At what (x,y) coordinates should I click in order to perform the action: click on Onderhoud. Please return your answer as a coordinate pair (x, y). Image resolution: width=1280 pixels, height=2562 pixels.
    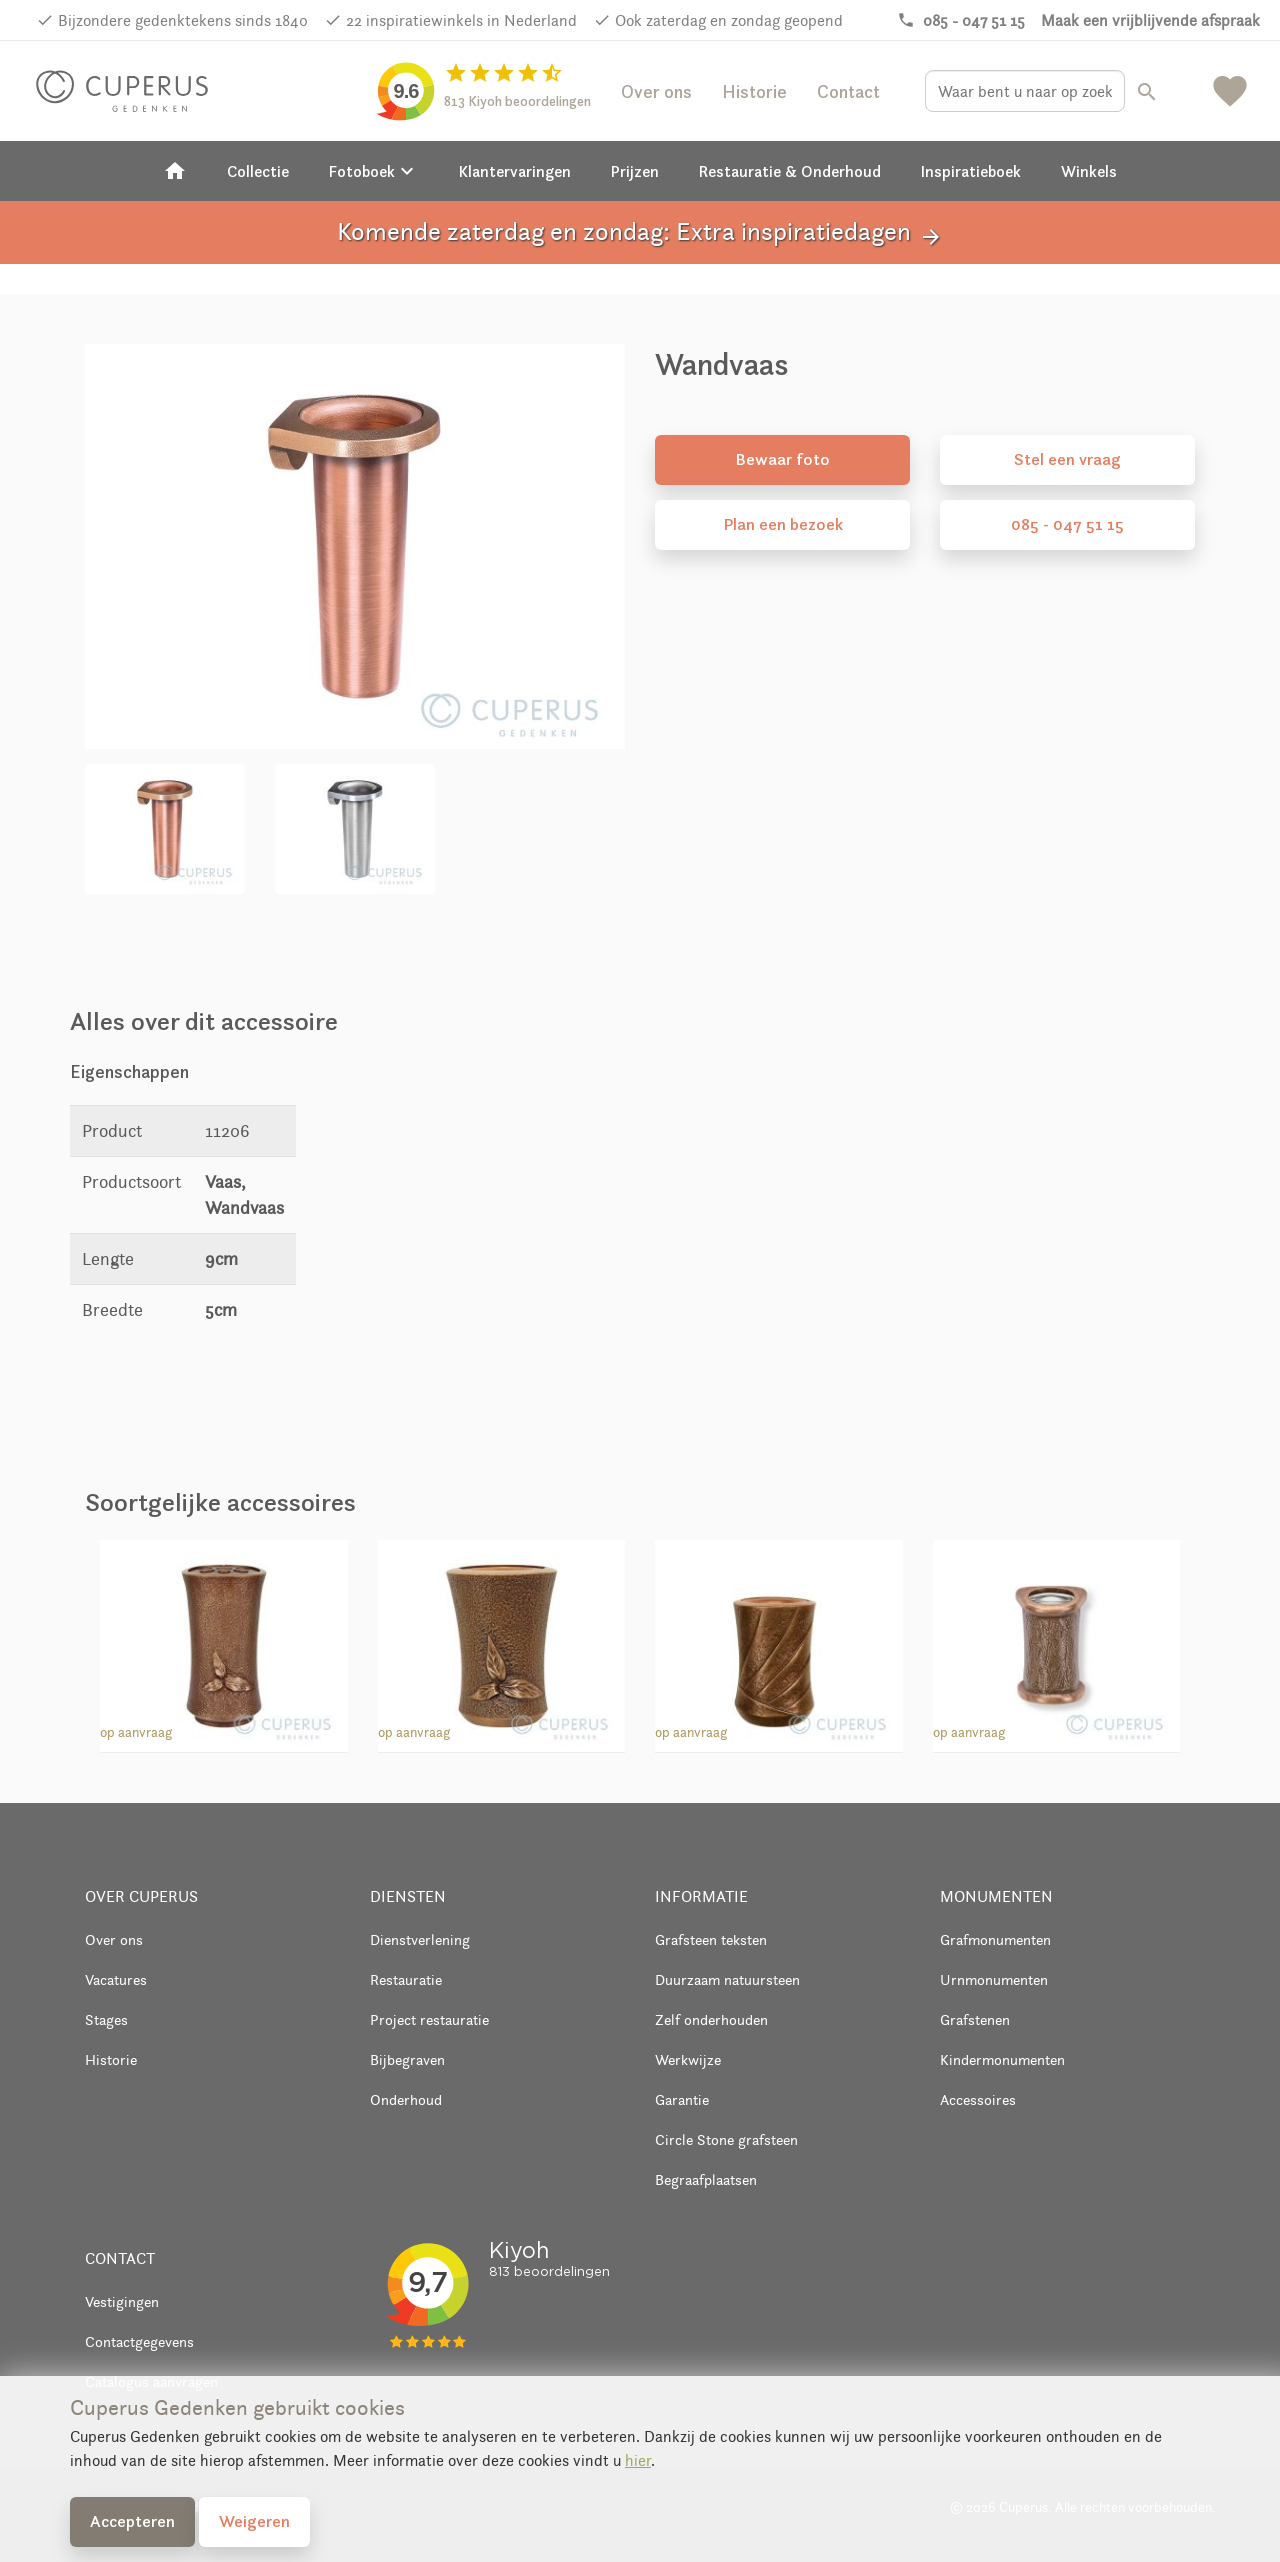
    Looking at the image, I should click on (406, 2099).